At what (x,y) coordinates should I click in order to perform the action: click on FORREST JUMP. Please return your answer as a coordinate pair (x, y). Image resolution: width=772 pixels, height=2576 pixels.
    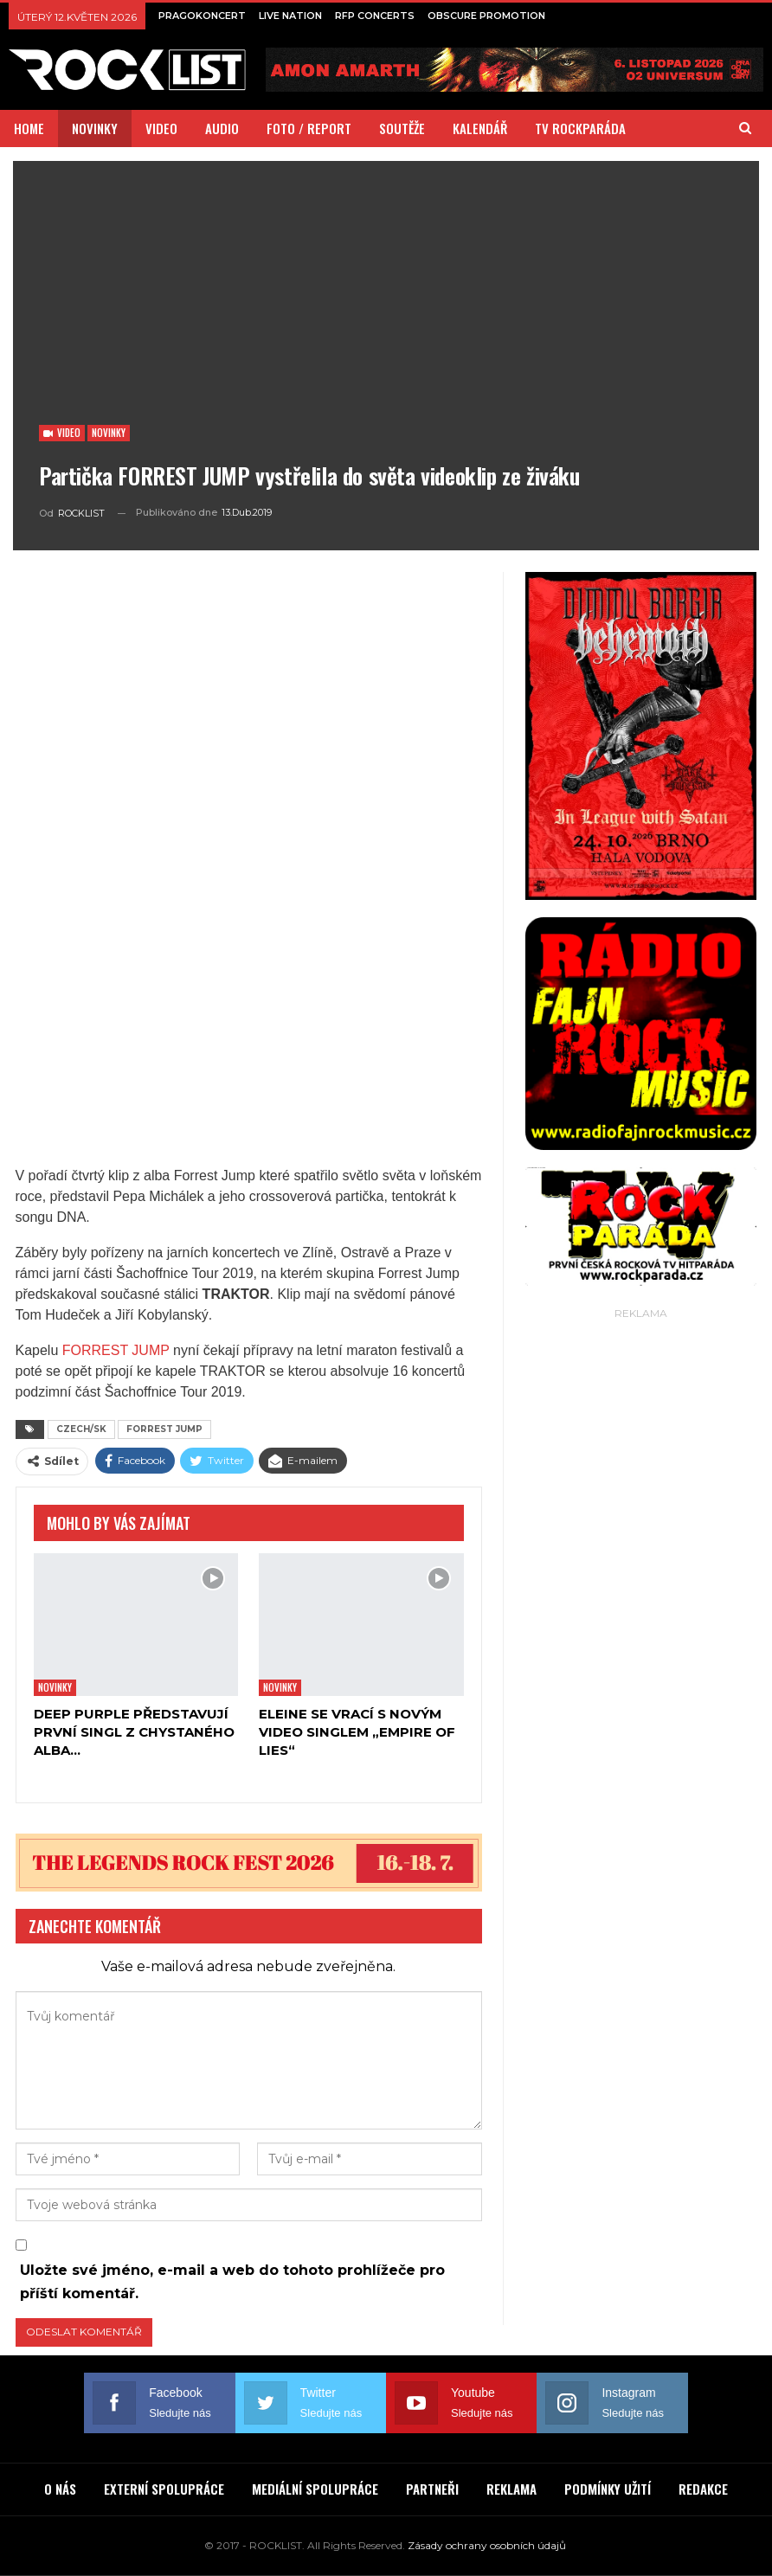
    Looking at the image, I should click on (116, 1350).